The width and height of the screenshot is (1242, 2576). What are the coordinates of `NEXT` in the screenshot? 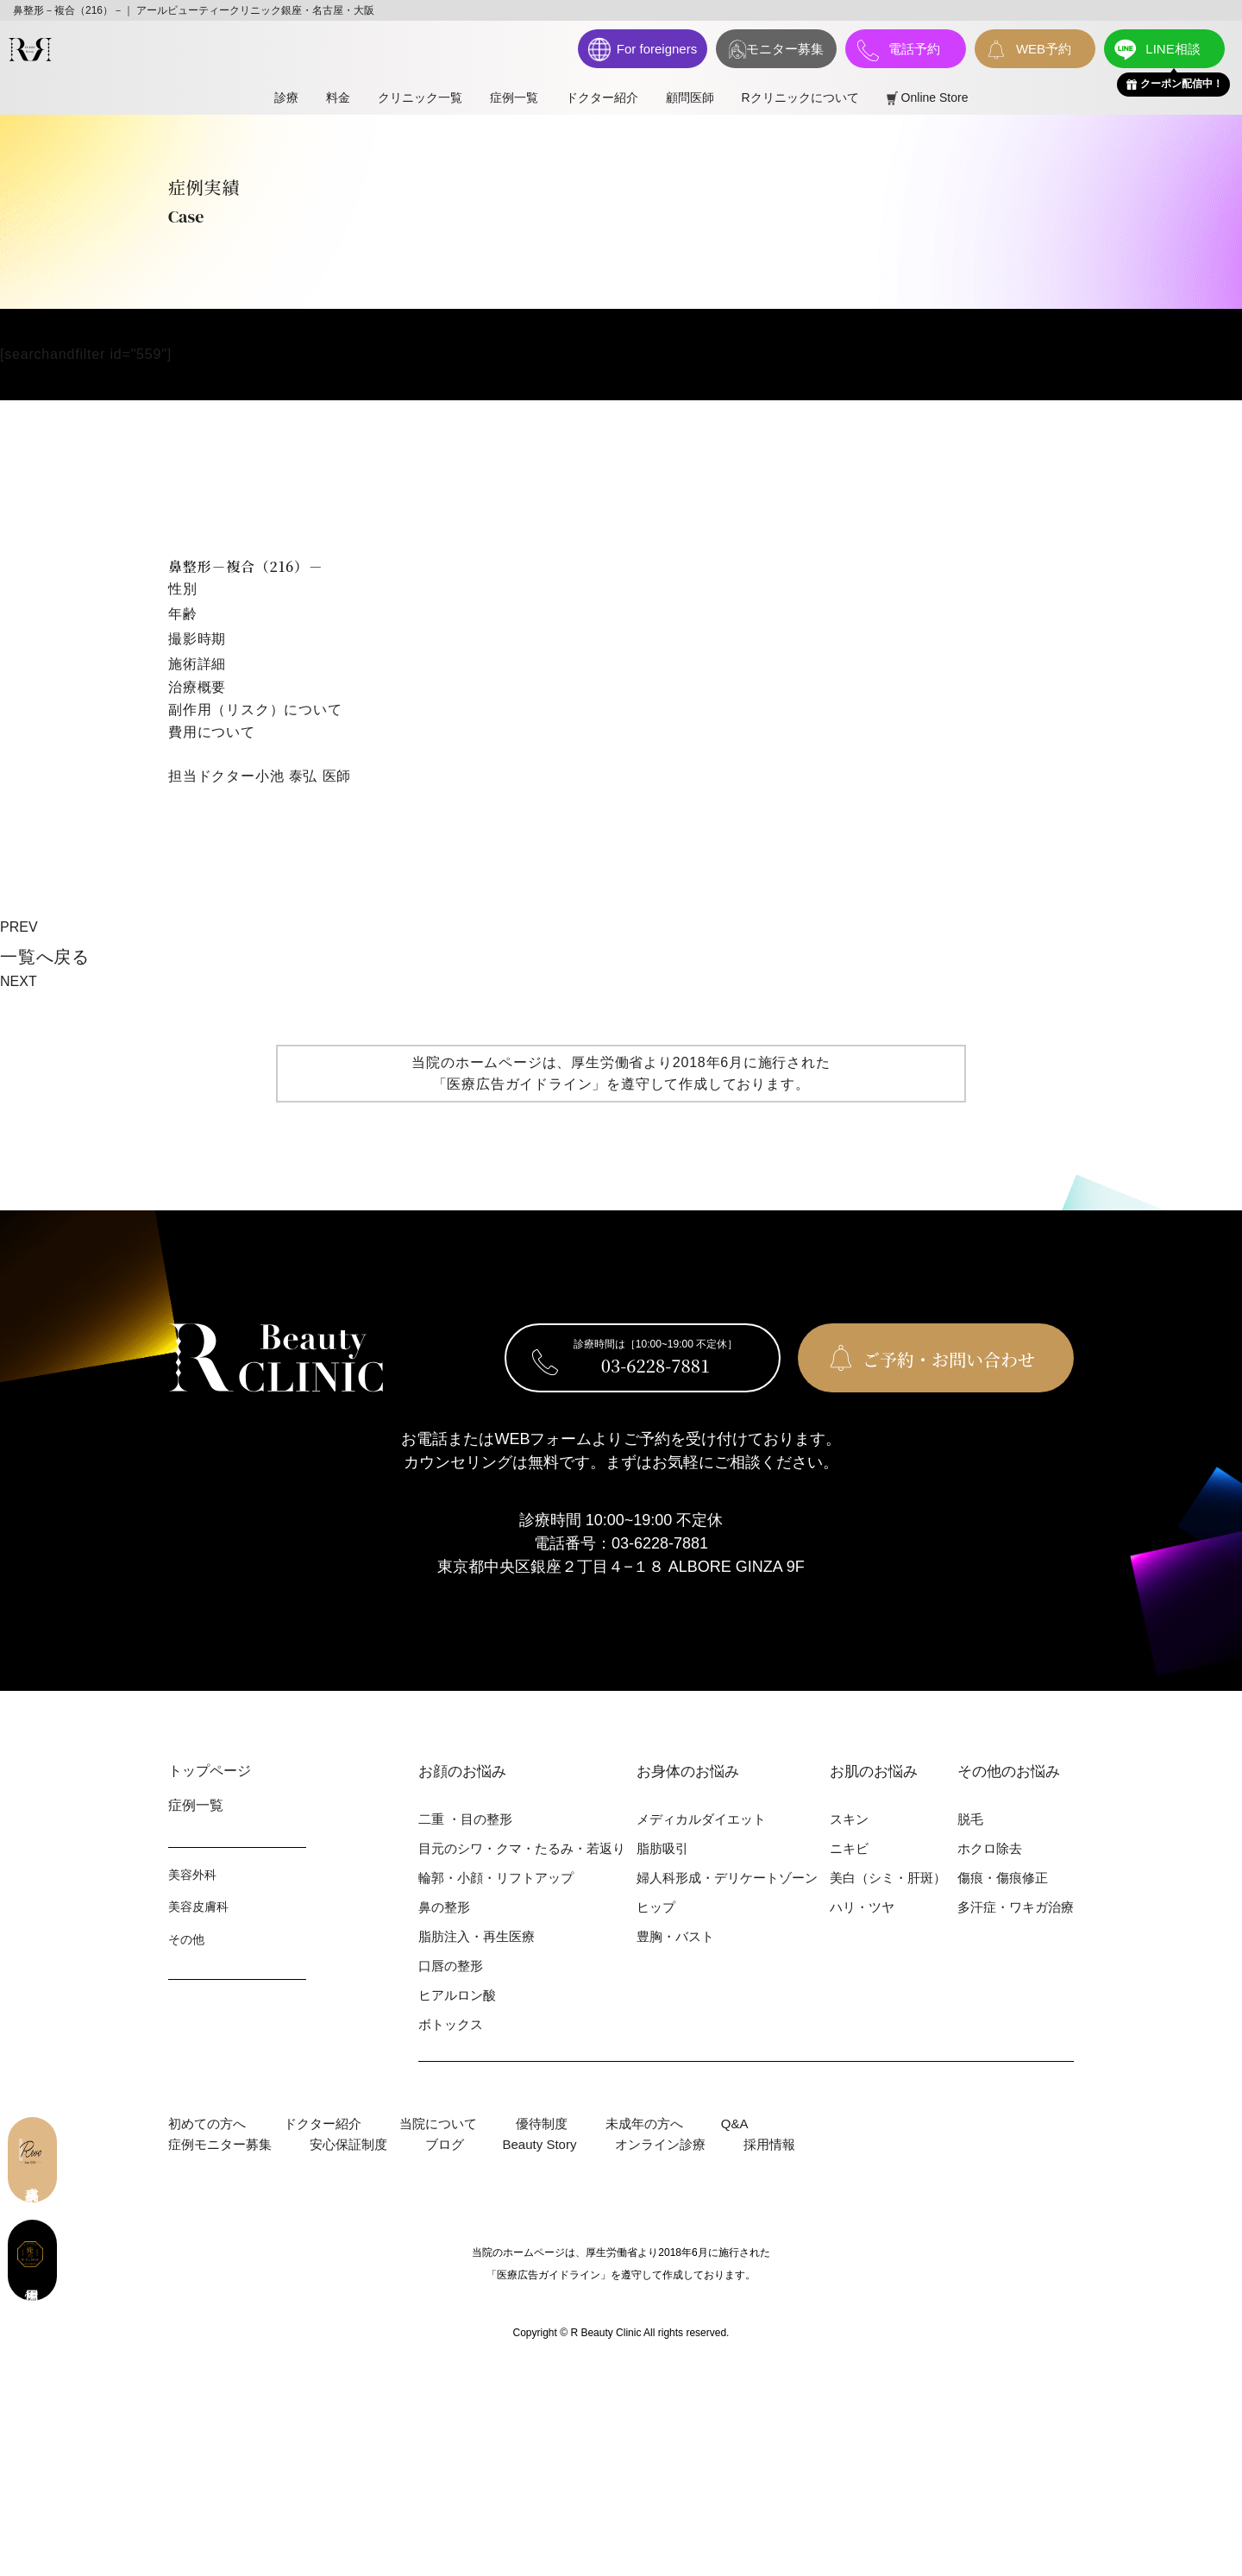 It's located at (18, 981).